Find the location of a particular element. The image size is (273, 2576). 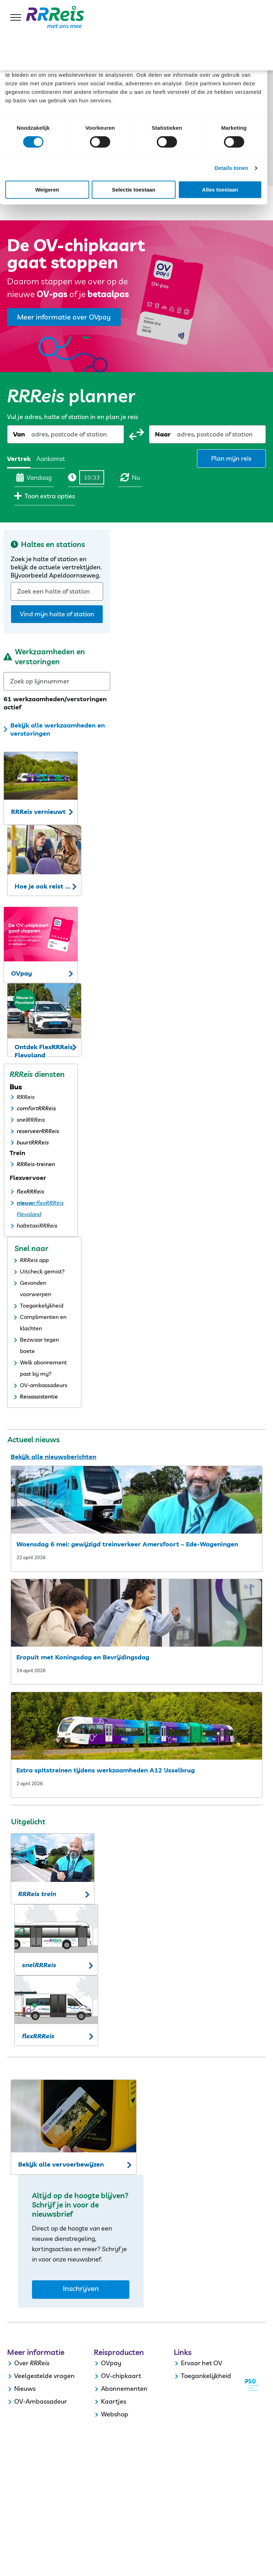

[extra spitstreinen tijdens werkzaamheden a12 ijsselbrug] is located at coordinates (136, 1726).